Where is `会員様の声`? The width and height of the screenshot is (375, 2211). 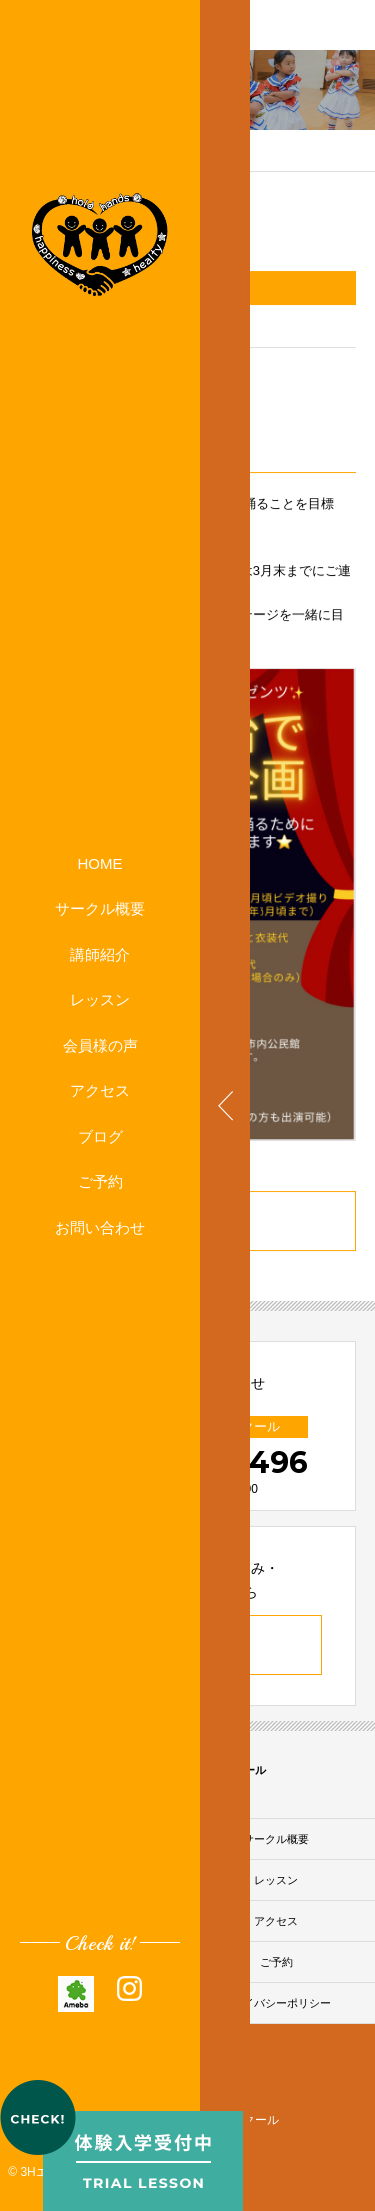 会員様の声 is located at coordinates (100, 1045).